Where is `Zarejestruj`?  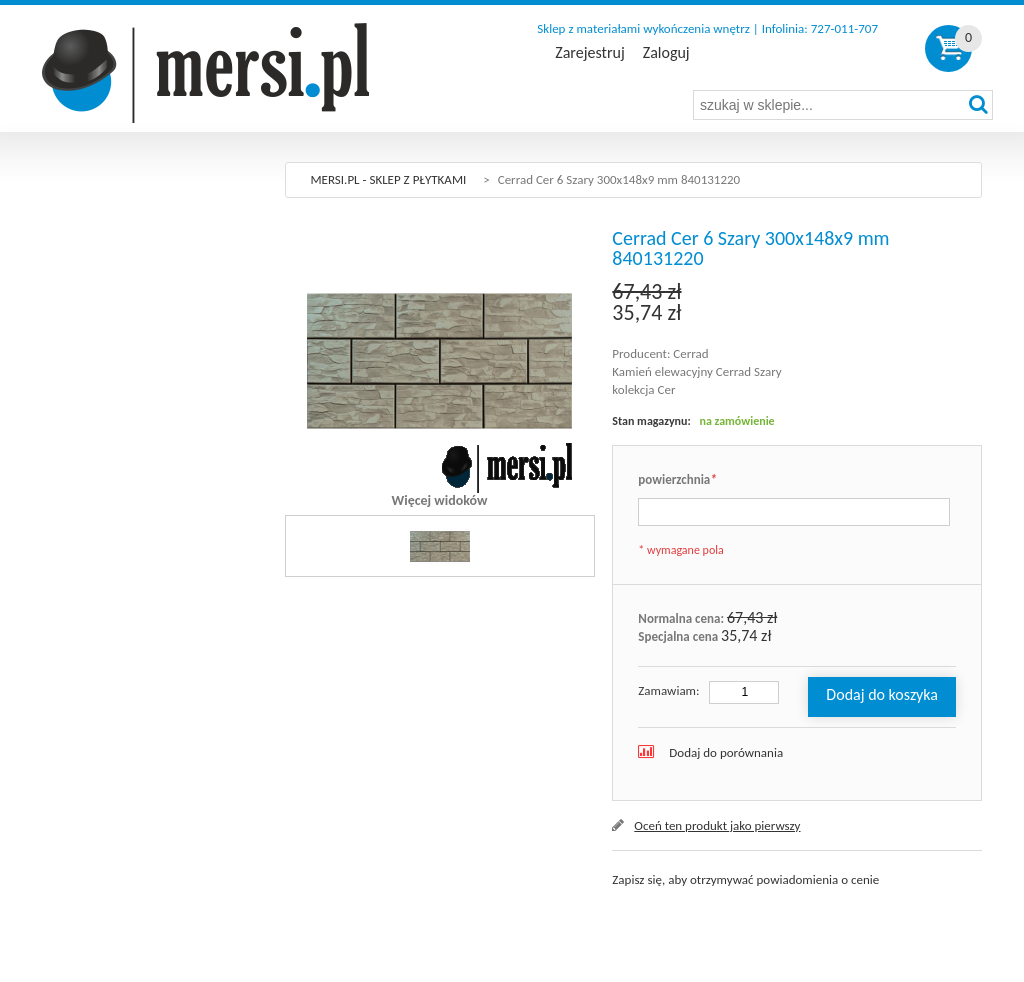
Zarejestruj is located at coordinates (589, 53).